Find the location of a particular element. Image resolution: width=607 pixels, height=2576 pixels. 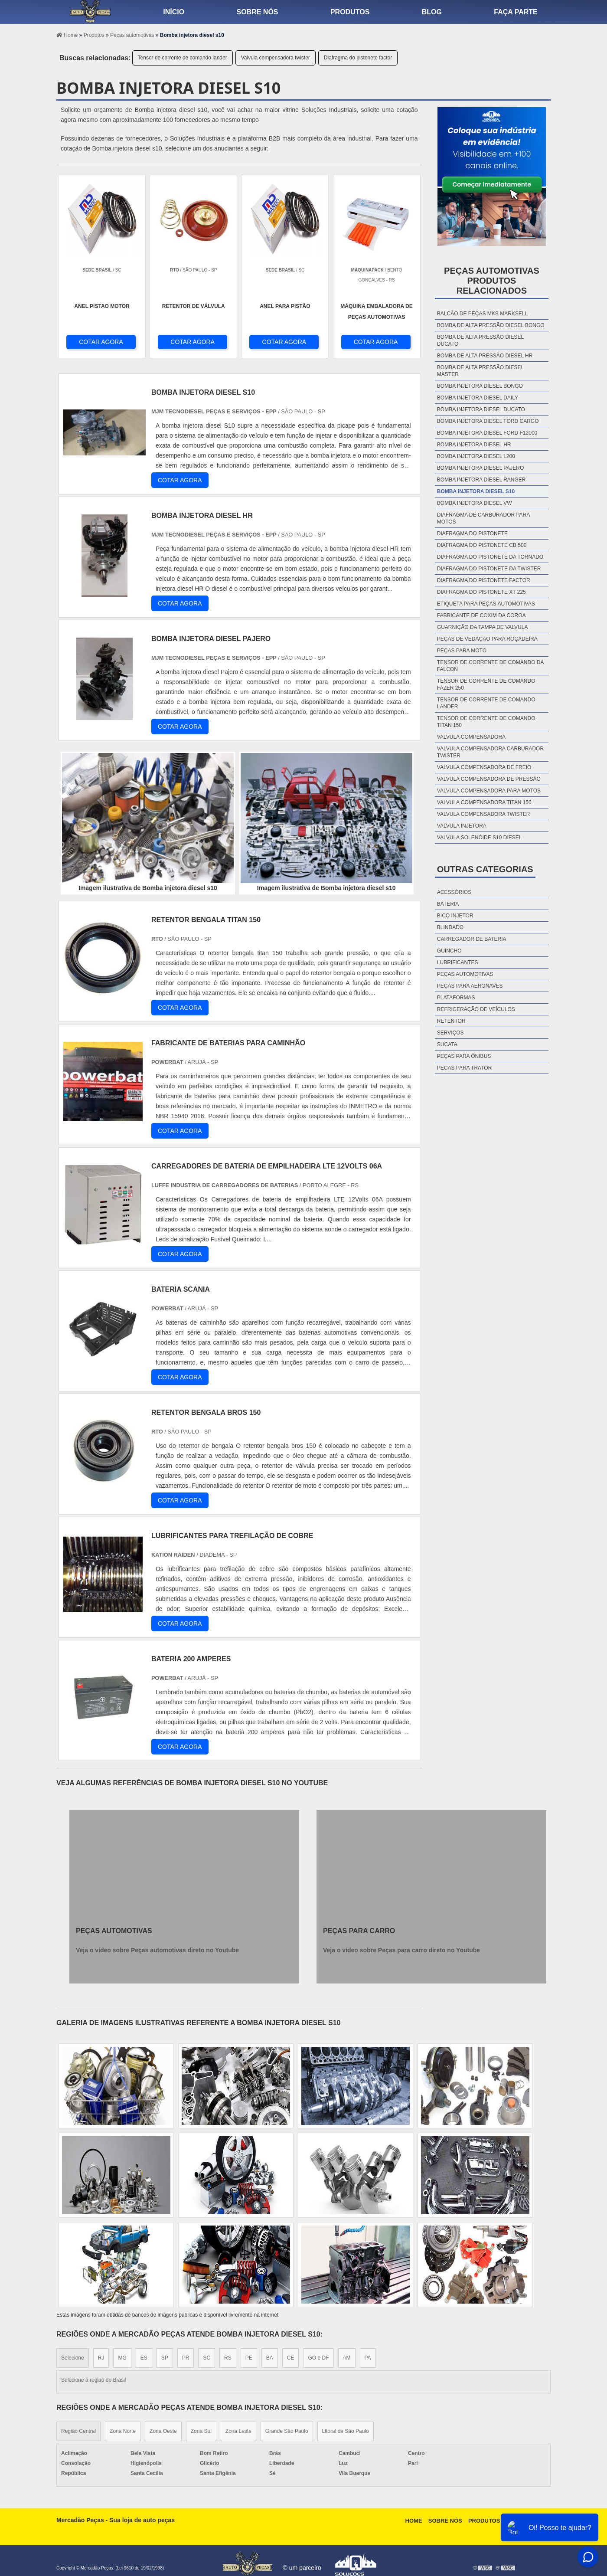

Bomba injetora diesel bongo is located at coordinates (480, 386).